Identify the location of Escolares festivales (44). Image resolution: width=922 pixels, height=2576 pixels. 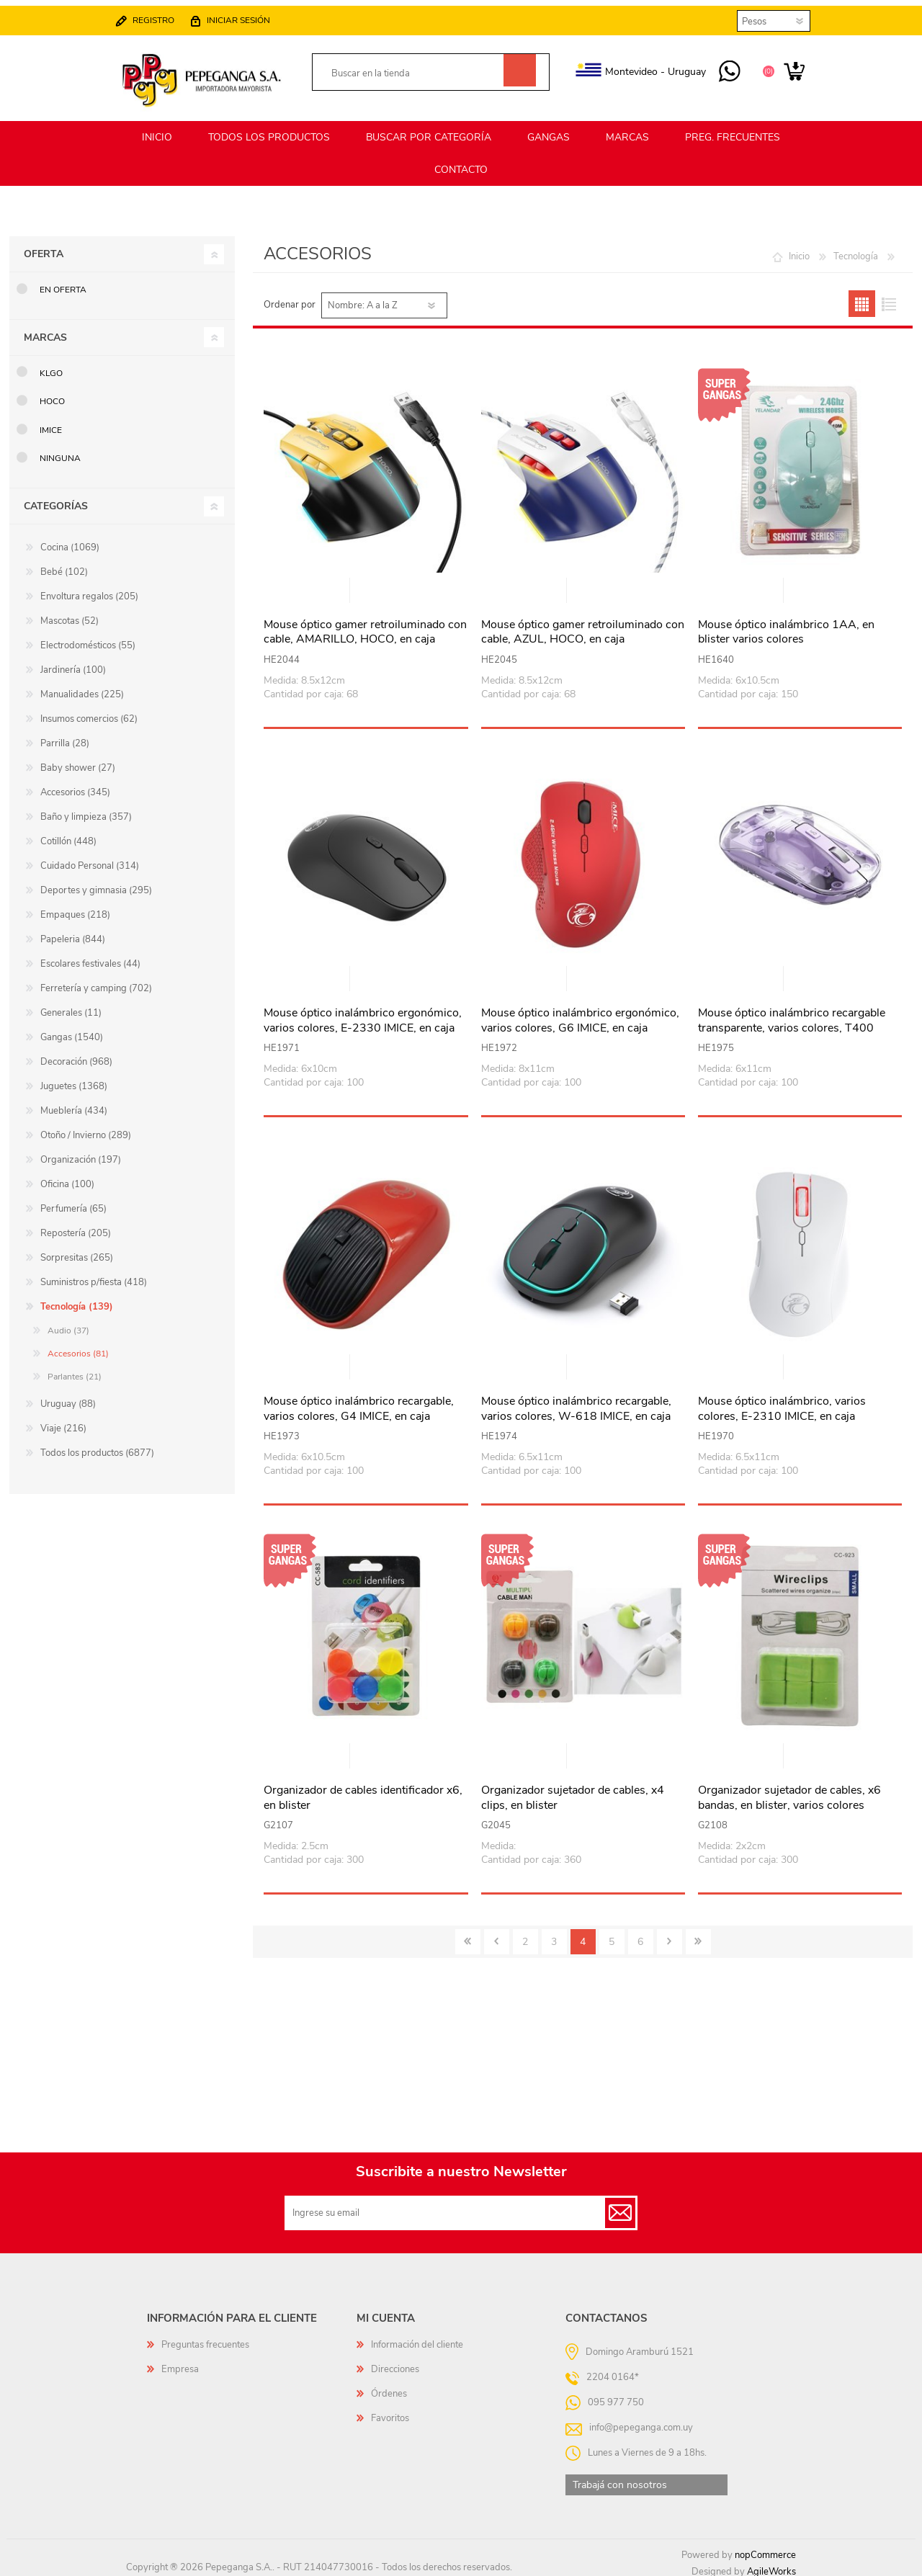
(90, 957).